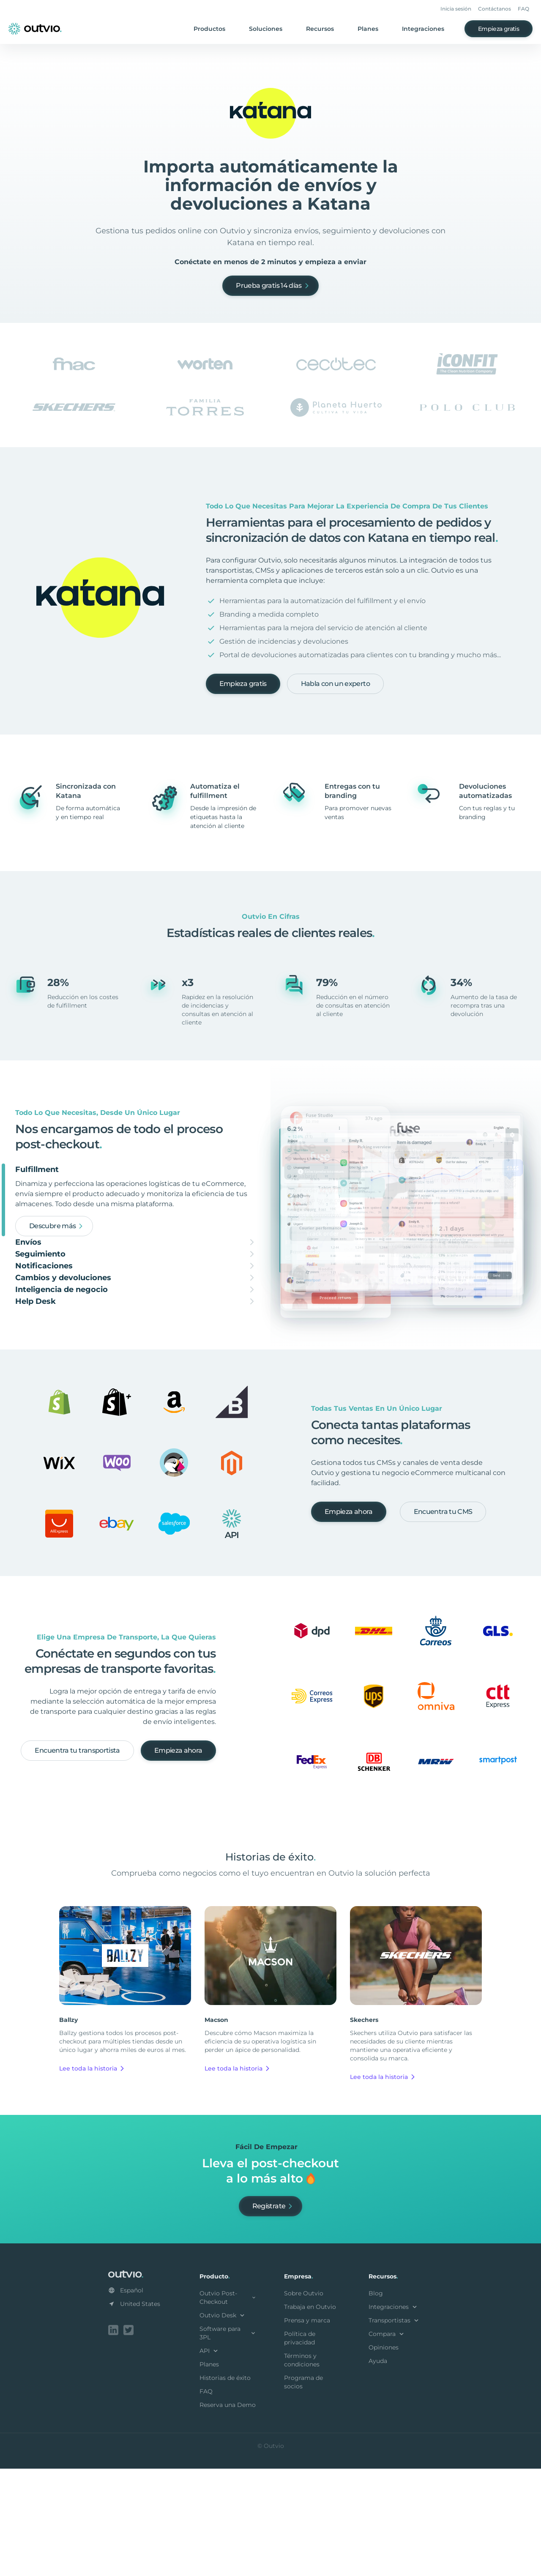 The width and height of the screenshot is (541, 2576). What do you see at coordinates (455, 8) in the screenshot?
I see `Inicia sesión` at bounding box center [455, 8].